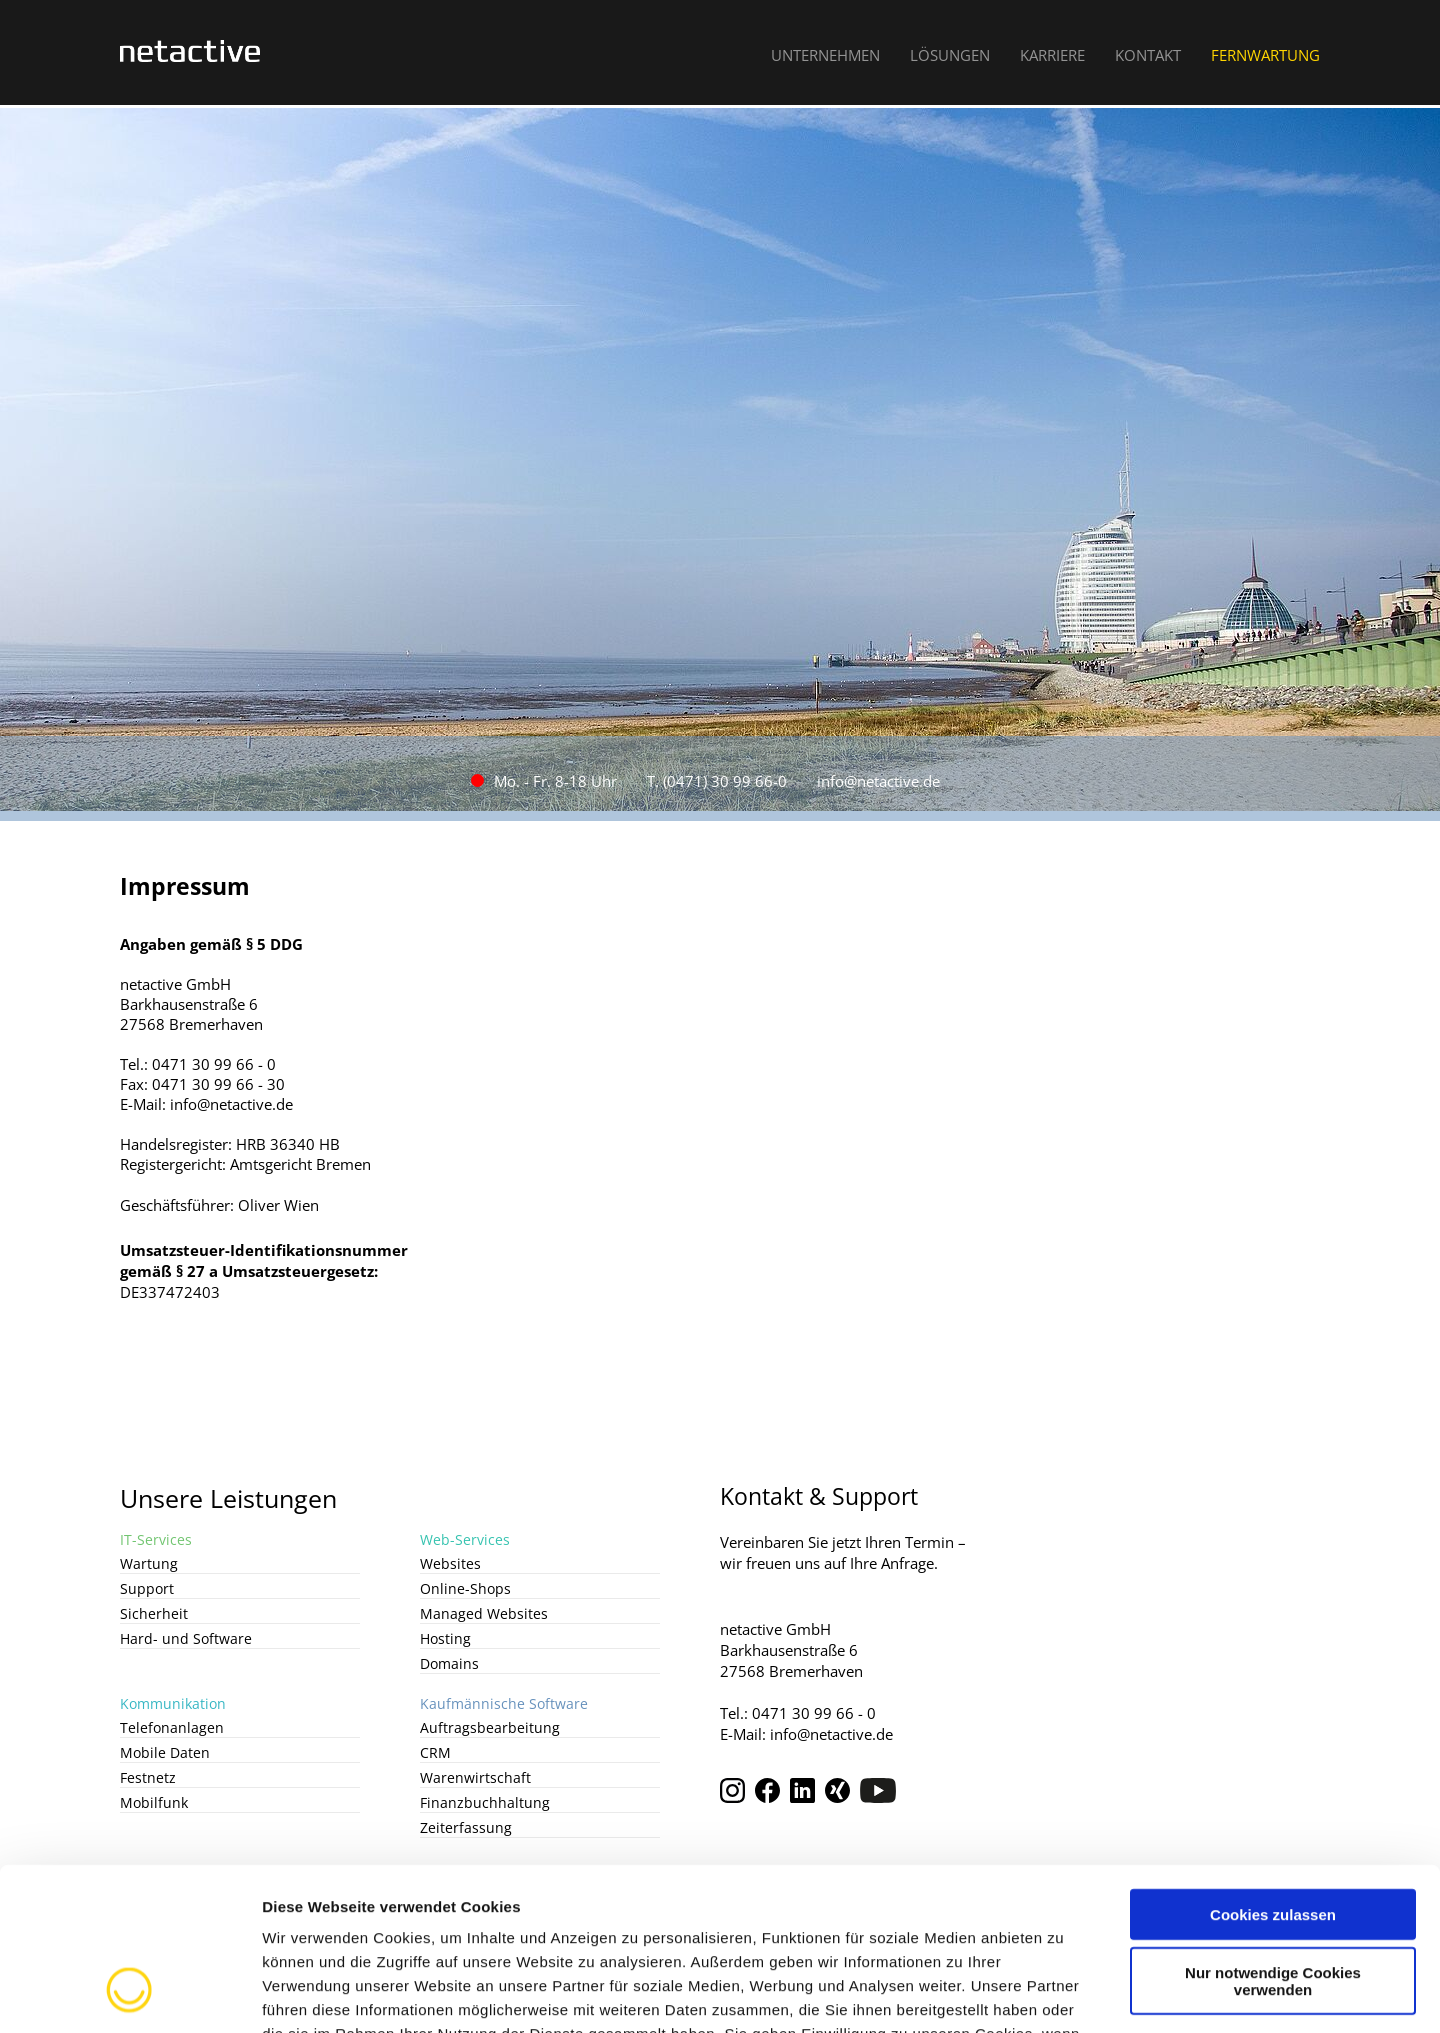 Image resolution: width=1440 pixels, height=2033 pixels. What do you see at coordinates (186, 1638) in the screenshot?
I see `Hard- und Software` at bounding box center [186, 1638].